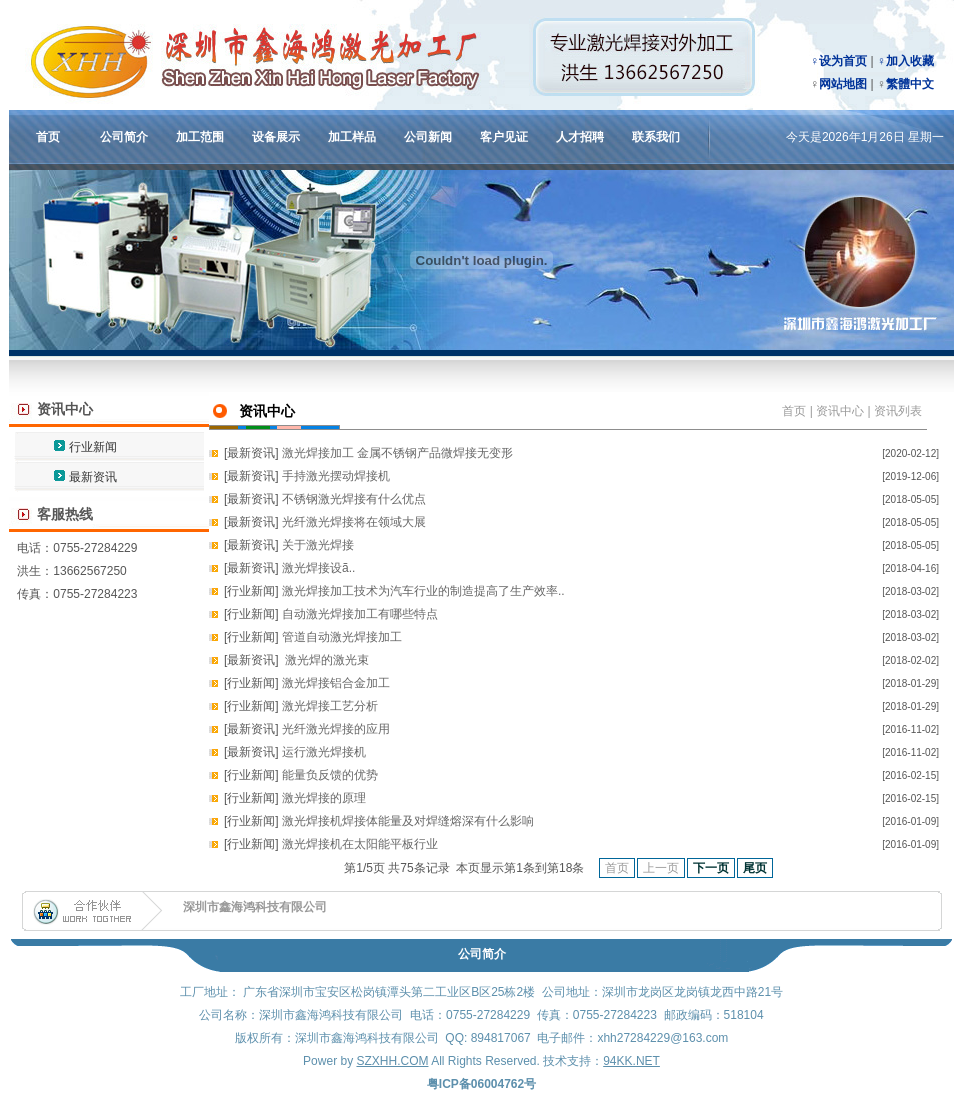 The width and height of the screenshot is (963, 1110). What do you see at coordinates (408, 821) in the screenshot?
I see `激光焊接机焊接体能量及对焊缝熔深有什么影响` at bounding box center [408, 821].